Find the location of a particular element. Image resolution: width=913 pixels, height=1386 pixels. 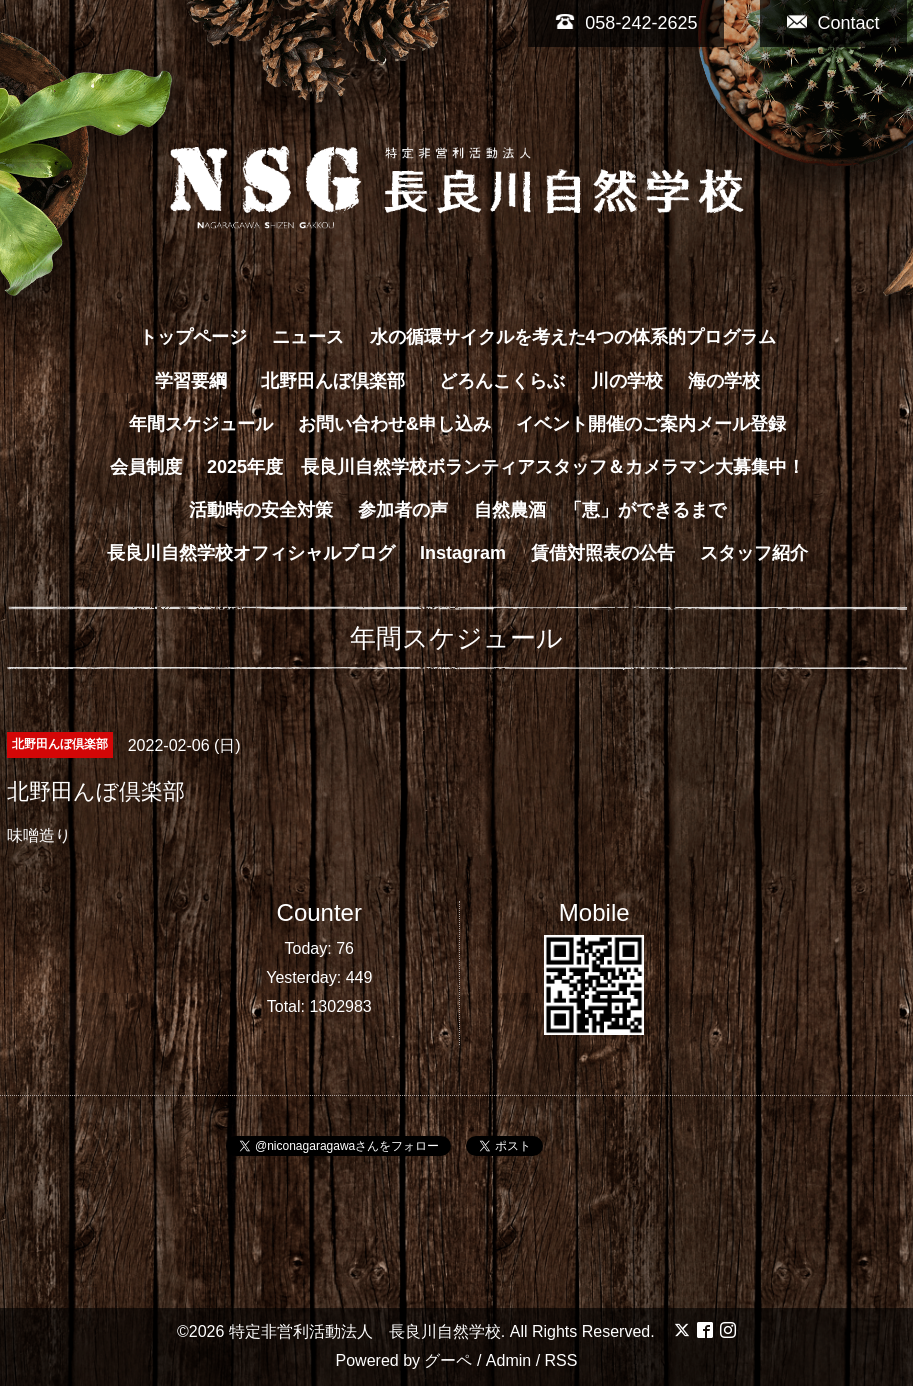

RSS is located at coordinates (561, 1360).